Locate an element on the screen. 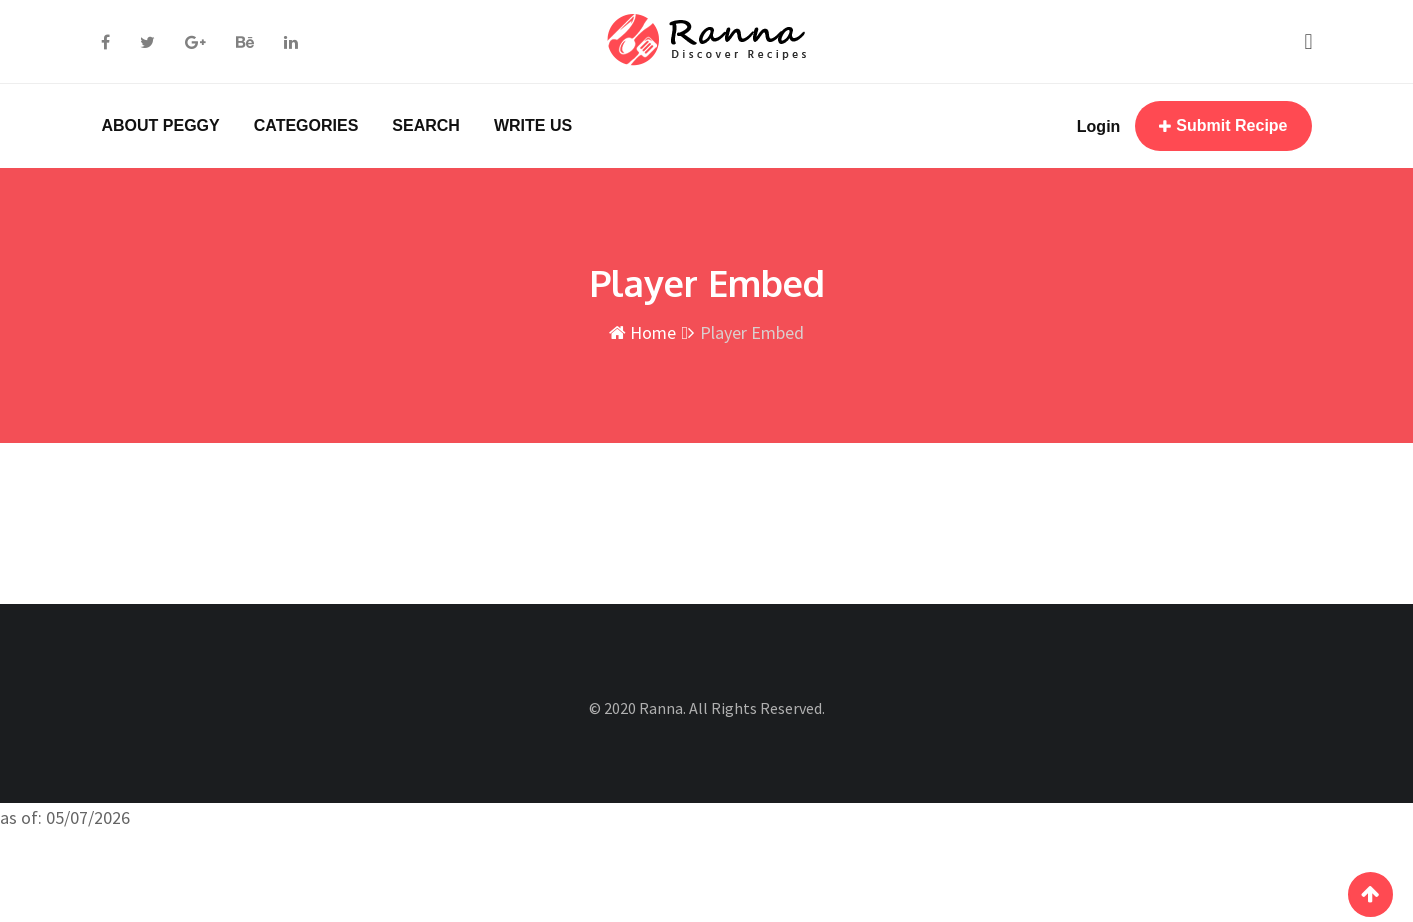  CATEGORIES is located at coordinates (306, 125).